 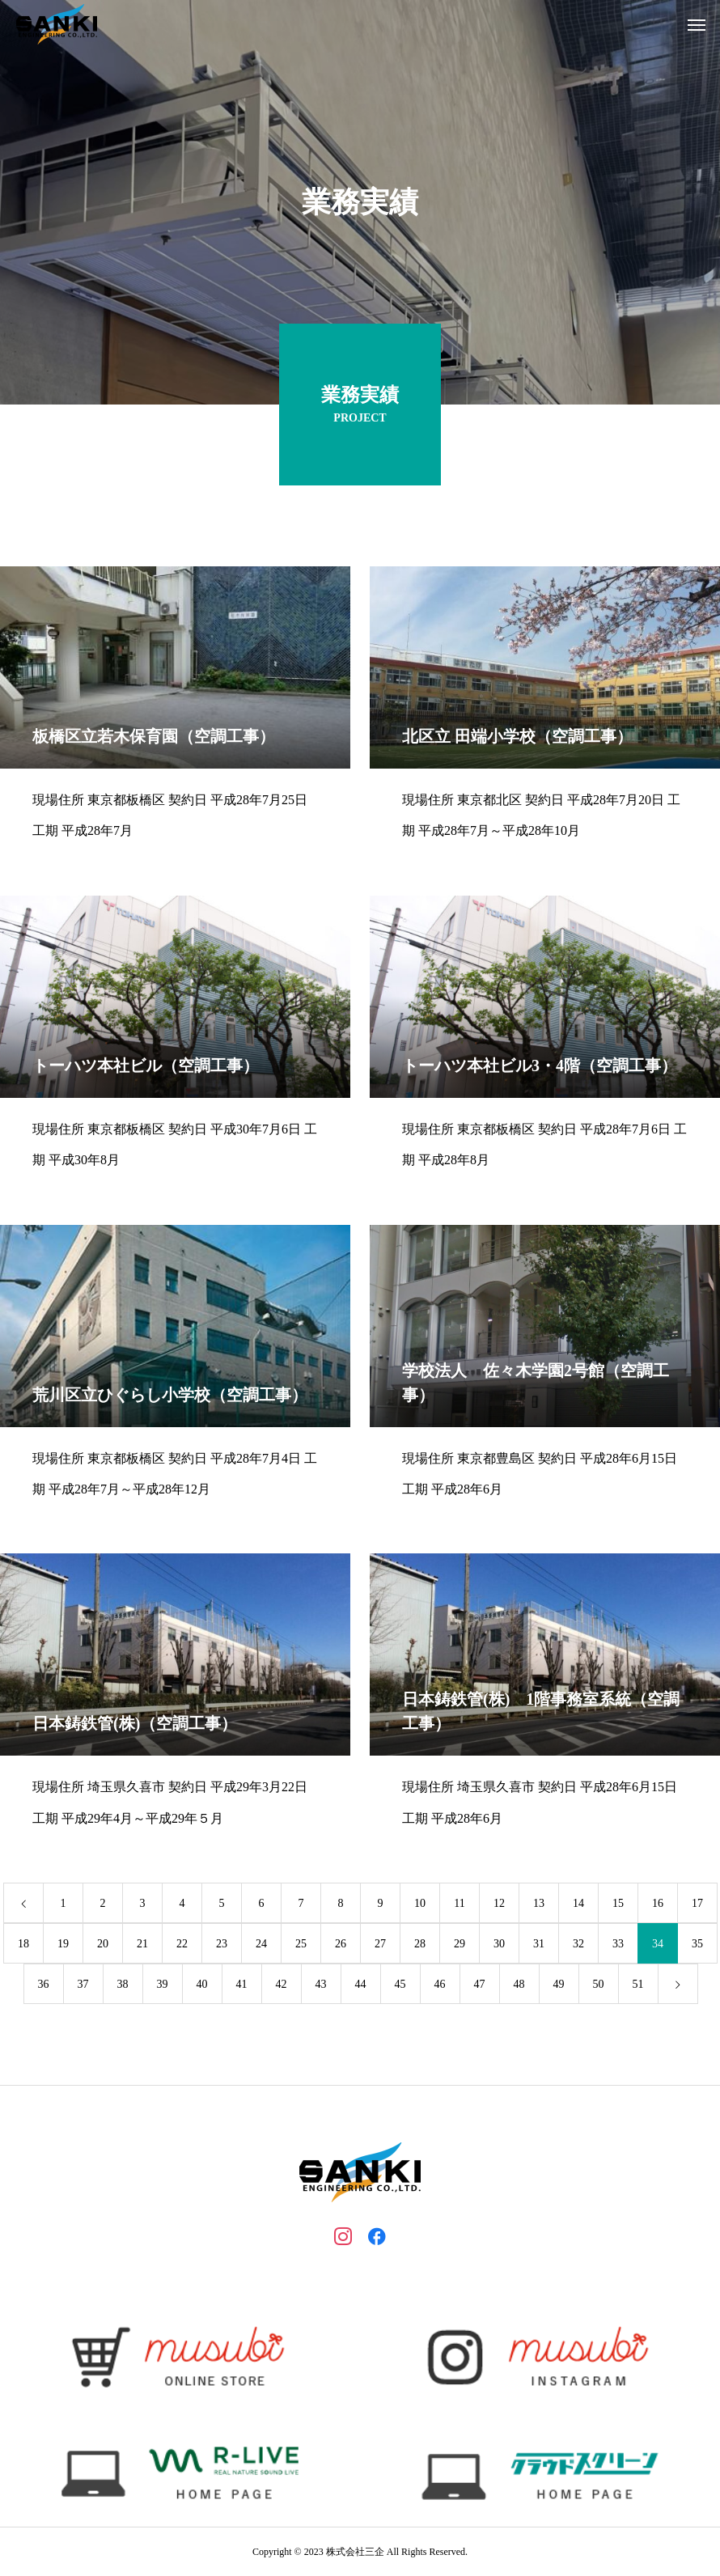 I want to click on 13, so click(x=538, y=1905).